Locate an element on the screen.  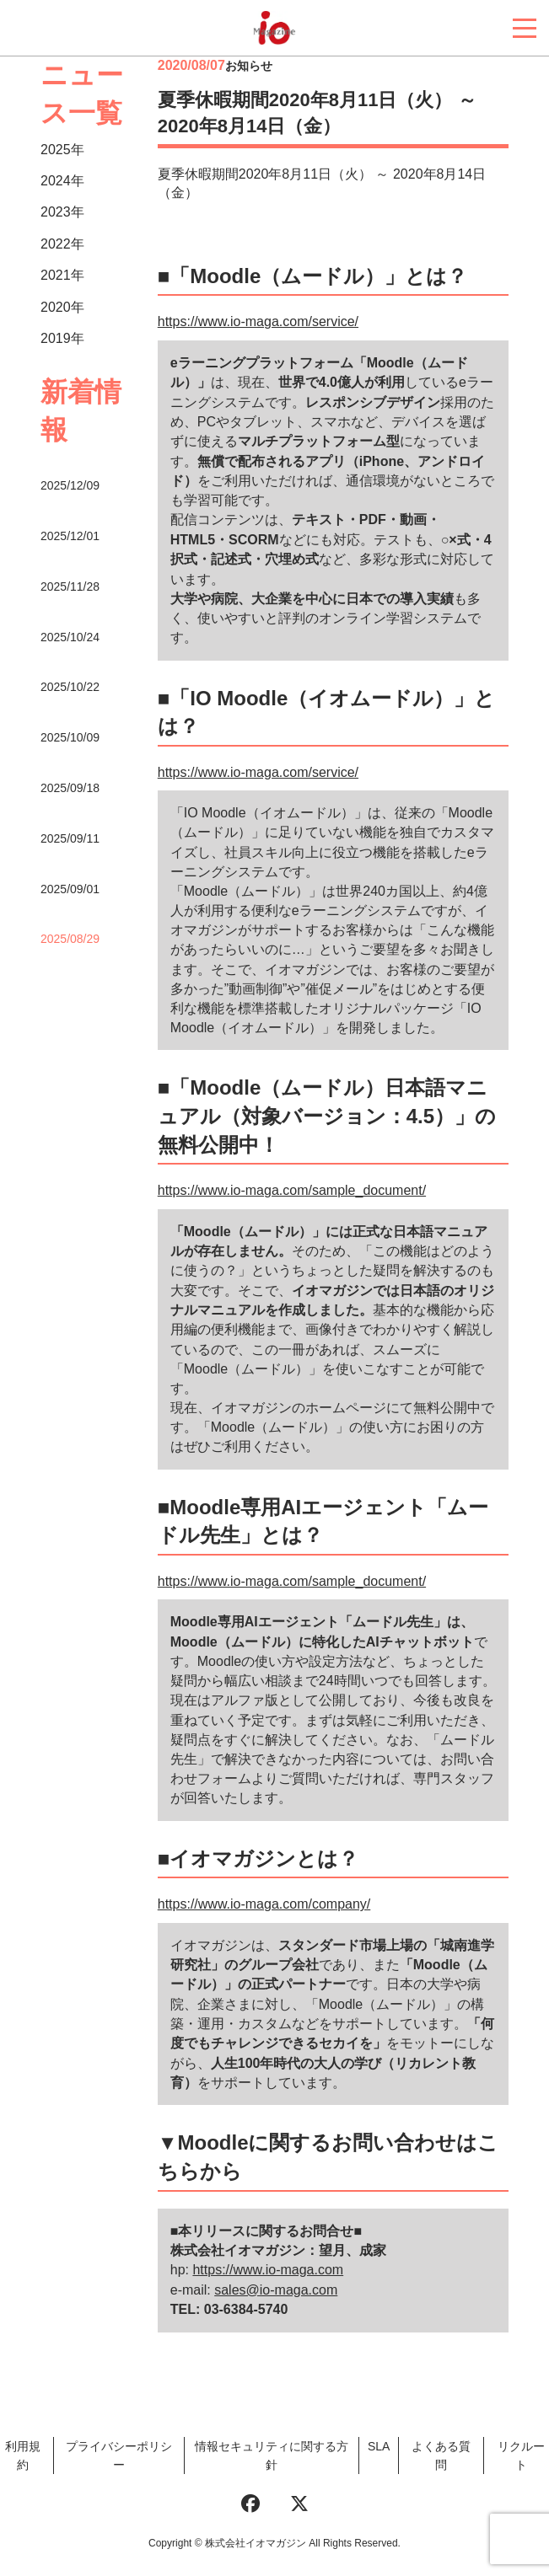
SLA is located at coordinates (379, 2446).